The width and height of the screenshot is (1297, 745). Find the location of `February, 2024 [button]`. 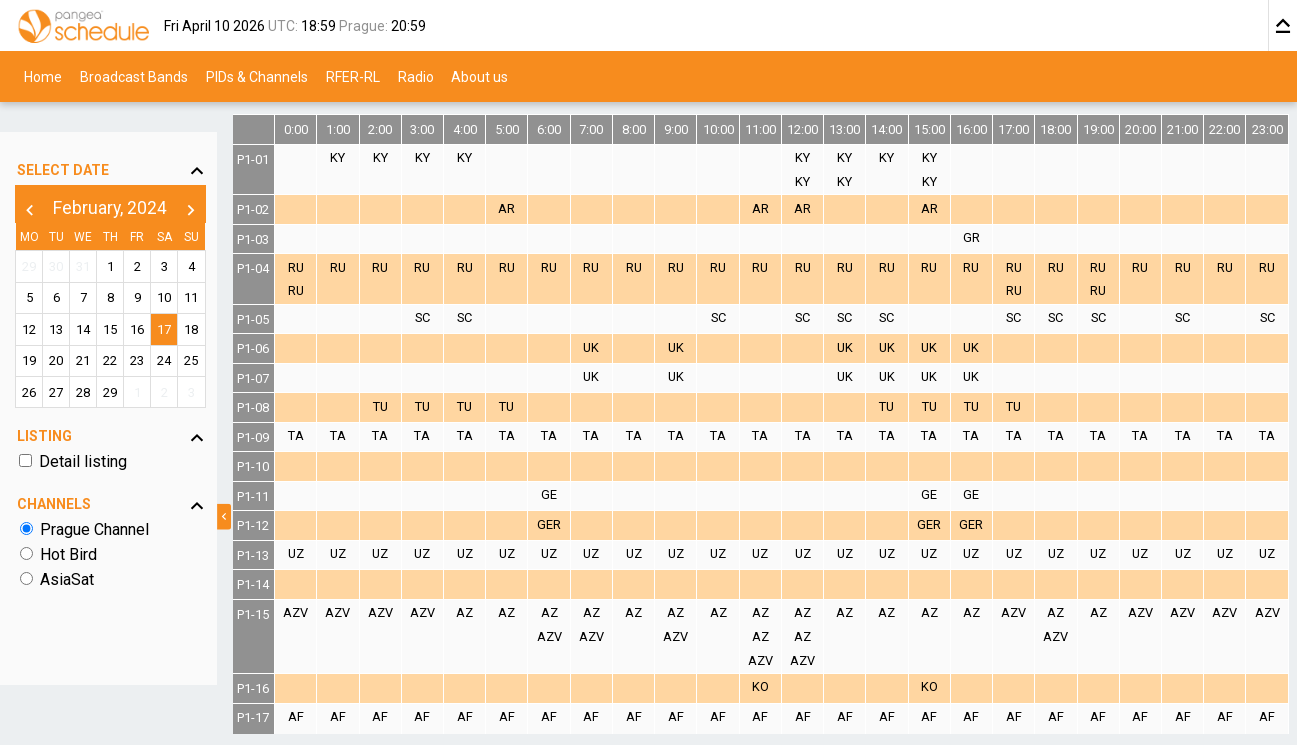

February, 2024 [button] is located at coordinates (132, 181).